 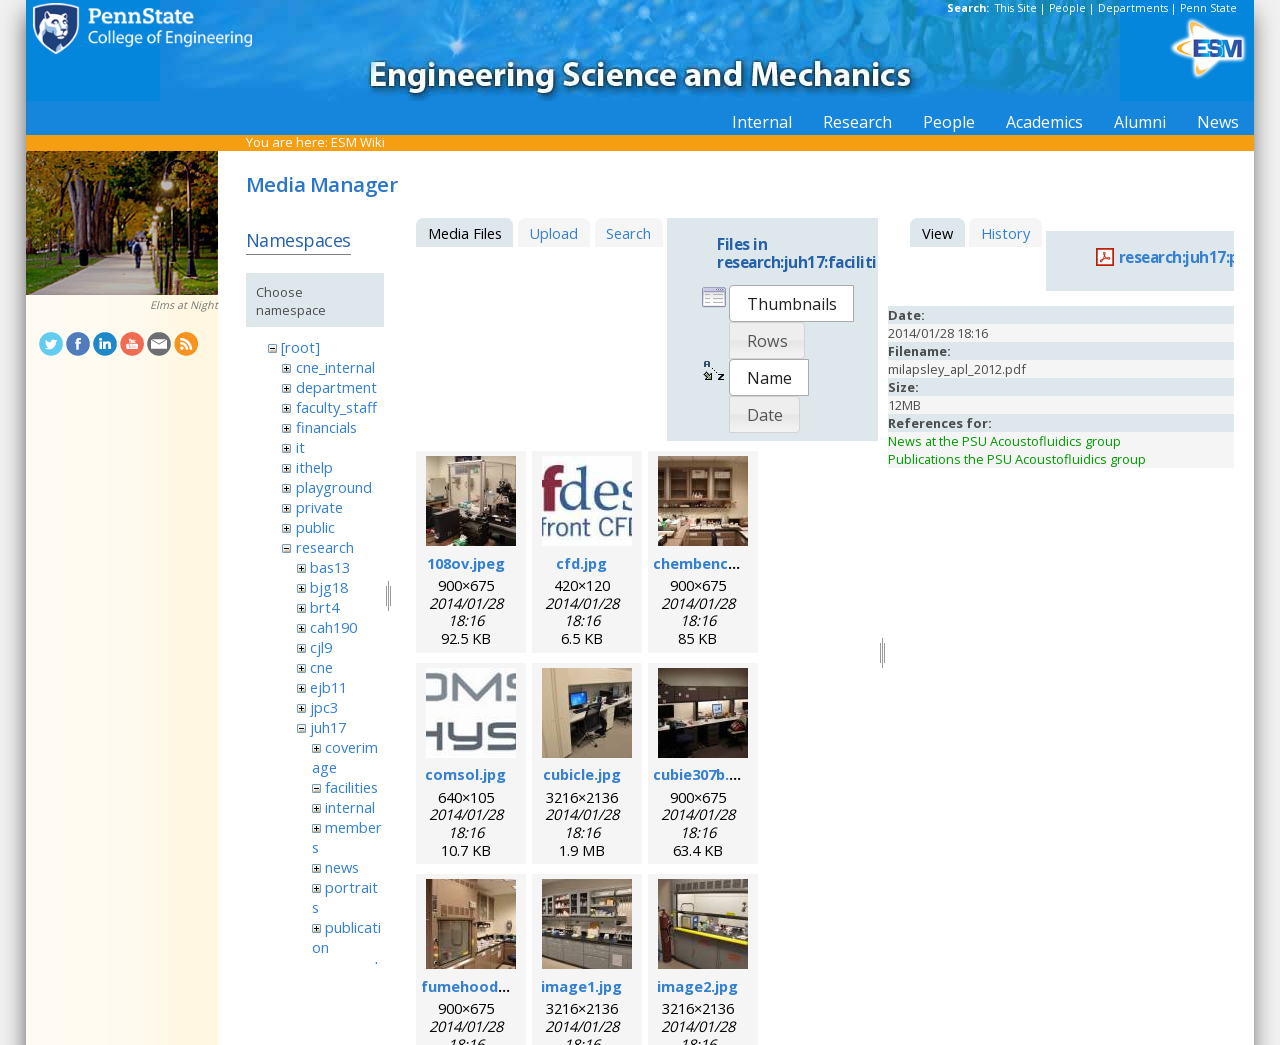 What do you see at coordinates (321, 647) in the screenshot?
I see `cjl9` at bounding box center [321, 647].